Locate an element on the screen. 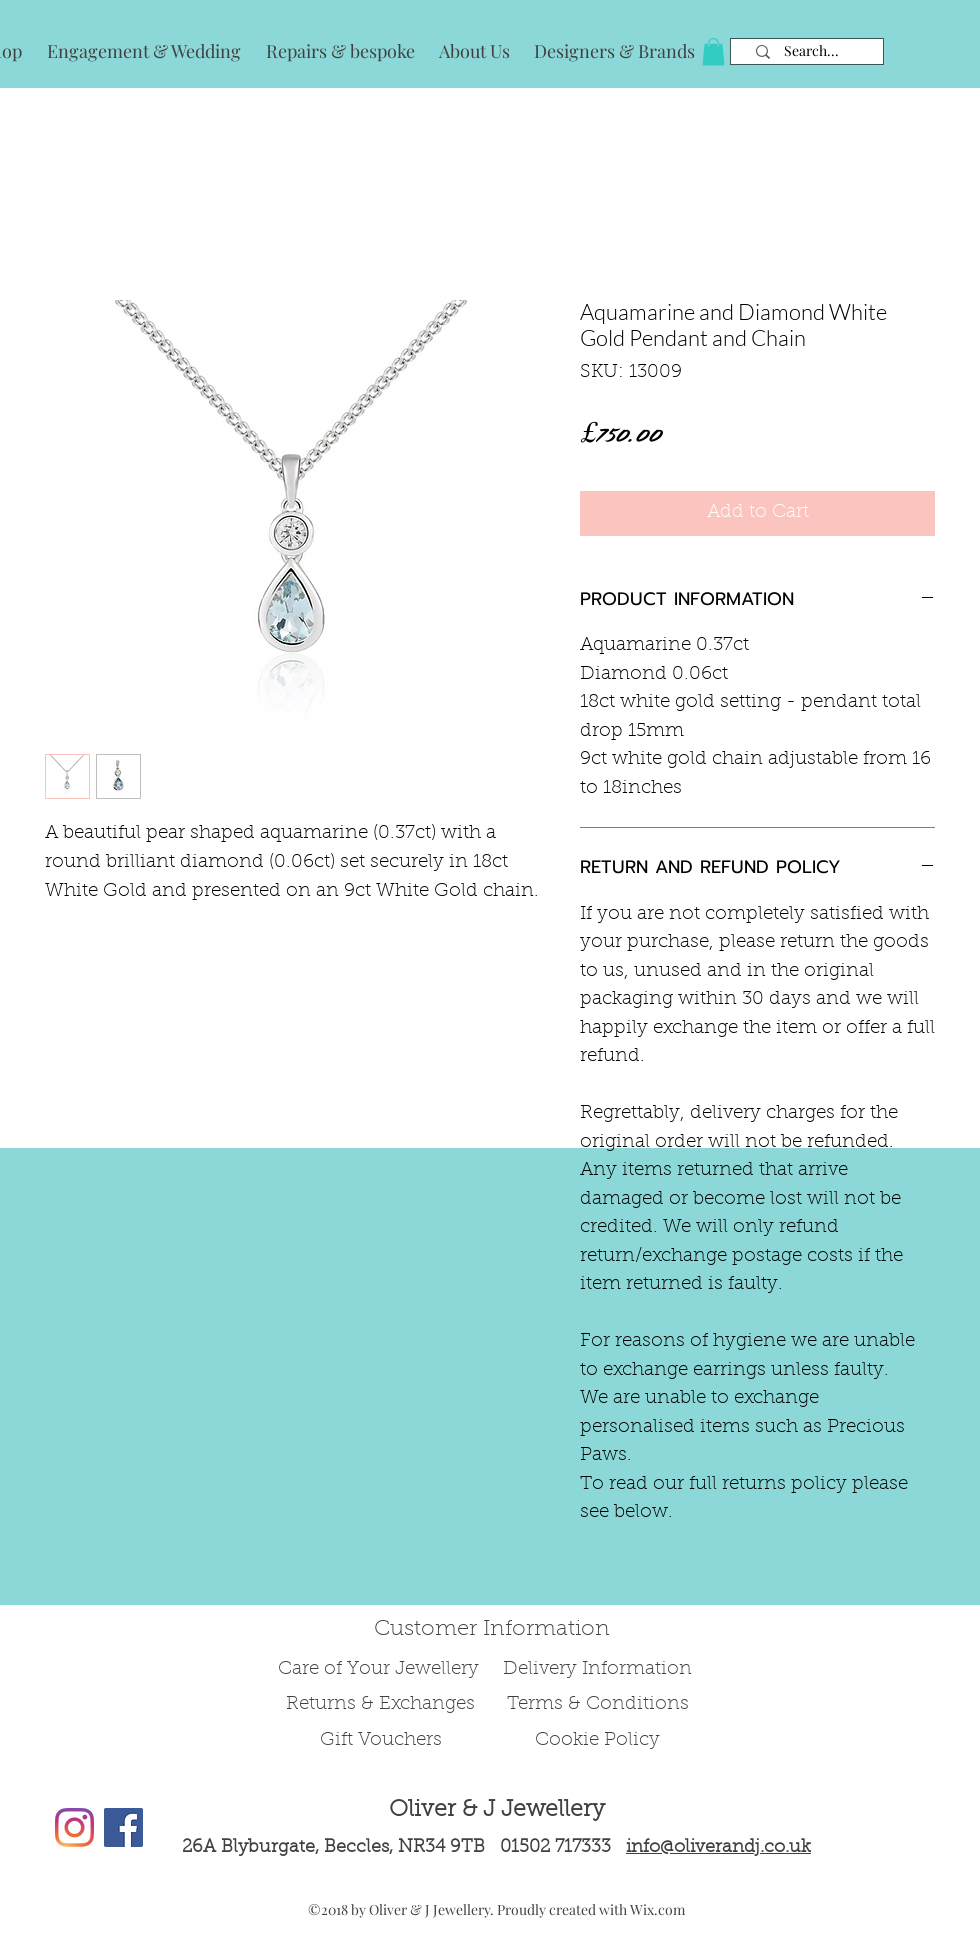  [Facebook Social Icon] is located at coordinates (123, 1827).